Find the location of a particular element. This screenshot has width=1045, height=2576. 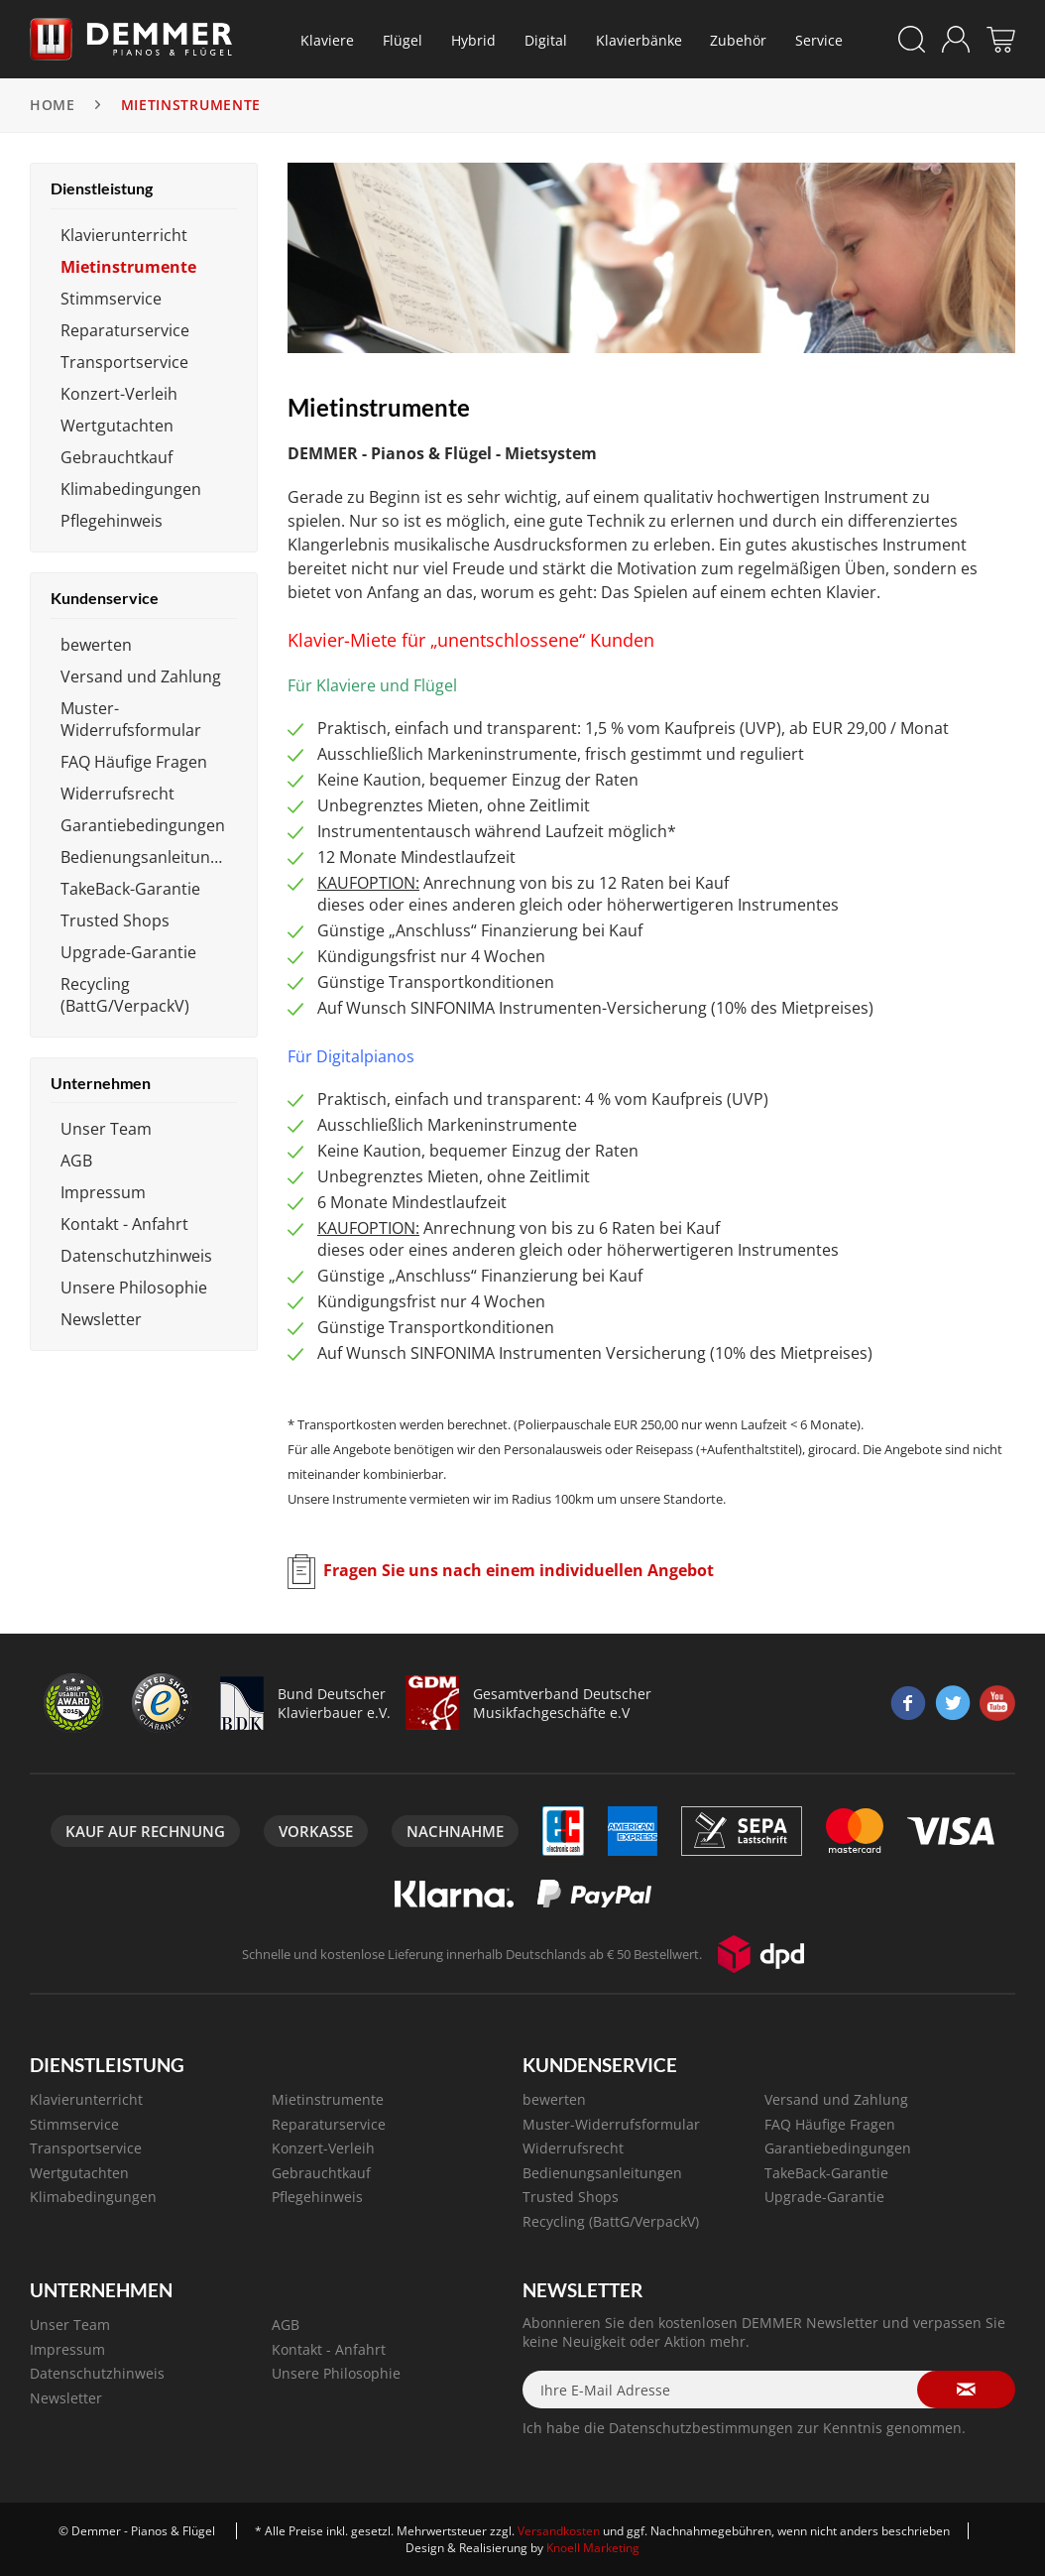

Kontakt - Anfahrt is located at coordinates (124, 1224).